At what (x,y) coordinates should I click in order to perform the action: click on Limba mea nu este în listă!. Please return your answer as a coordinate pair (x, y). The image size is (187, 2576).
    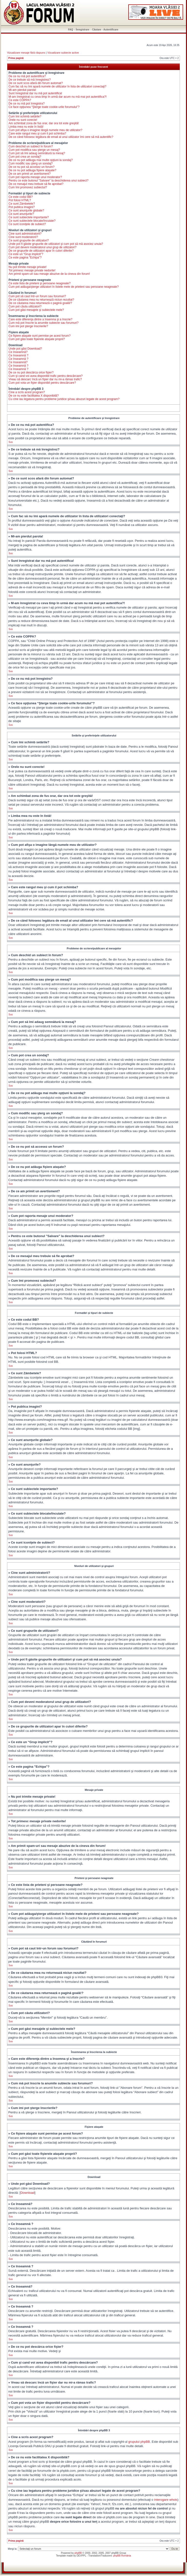
    Looking at the image, I should click on (26, 126).